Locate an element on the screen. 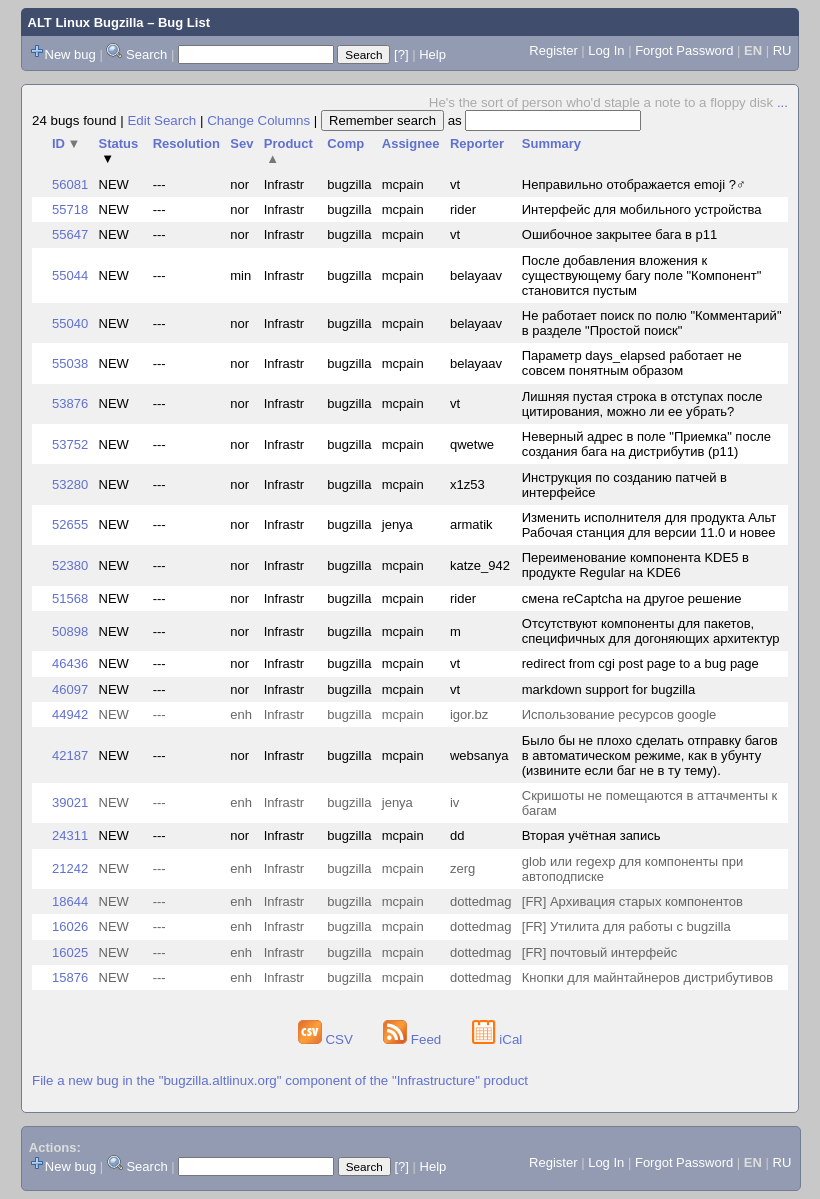 The width and height of the screenshot is (820, 1199). ALT Linux Bugzilla is located at coordinates (86, 22).